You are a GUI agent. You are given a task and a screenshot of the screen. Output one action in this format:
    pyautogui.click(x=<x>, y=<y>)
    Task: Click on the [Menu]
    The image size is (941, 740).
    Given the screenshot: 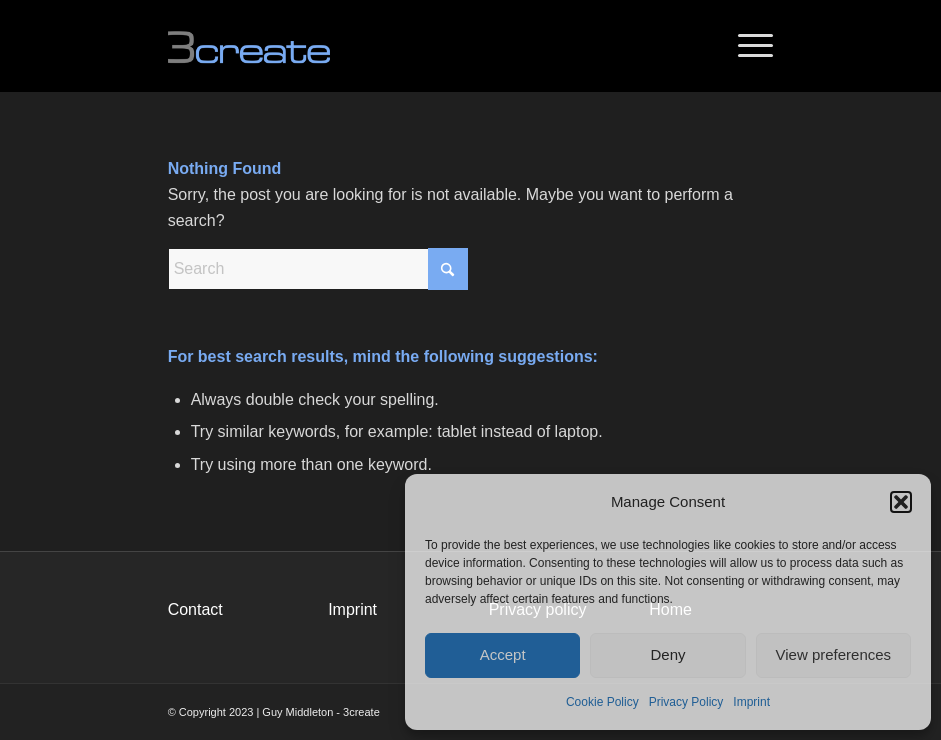 What is the action you would take?
    pyautogui.click(x=745, y=46)
    